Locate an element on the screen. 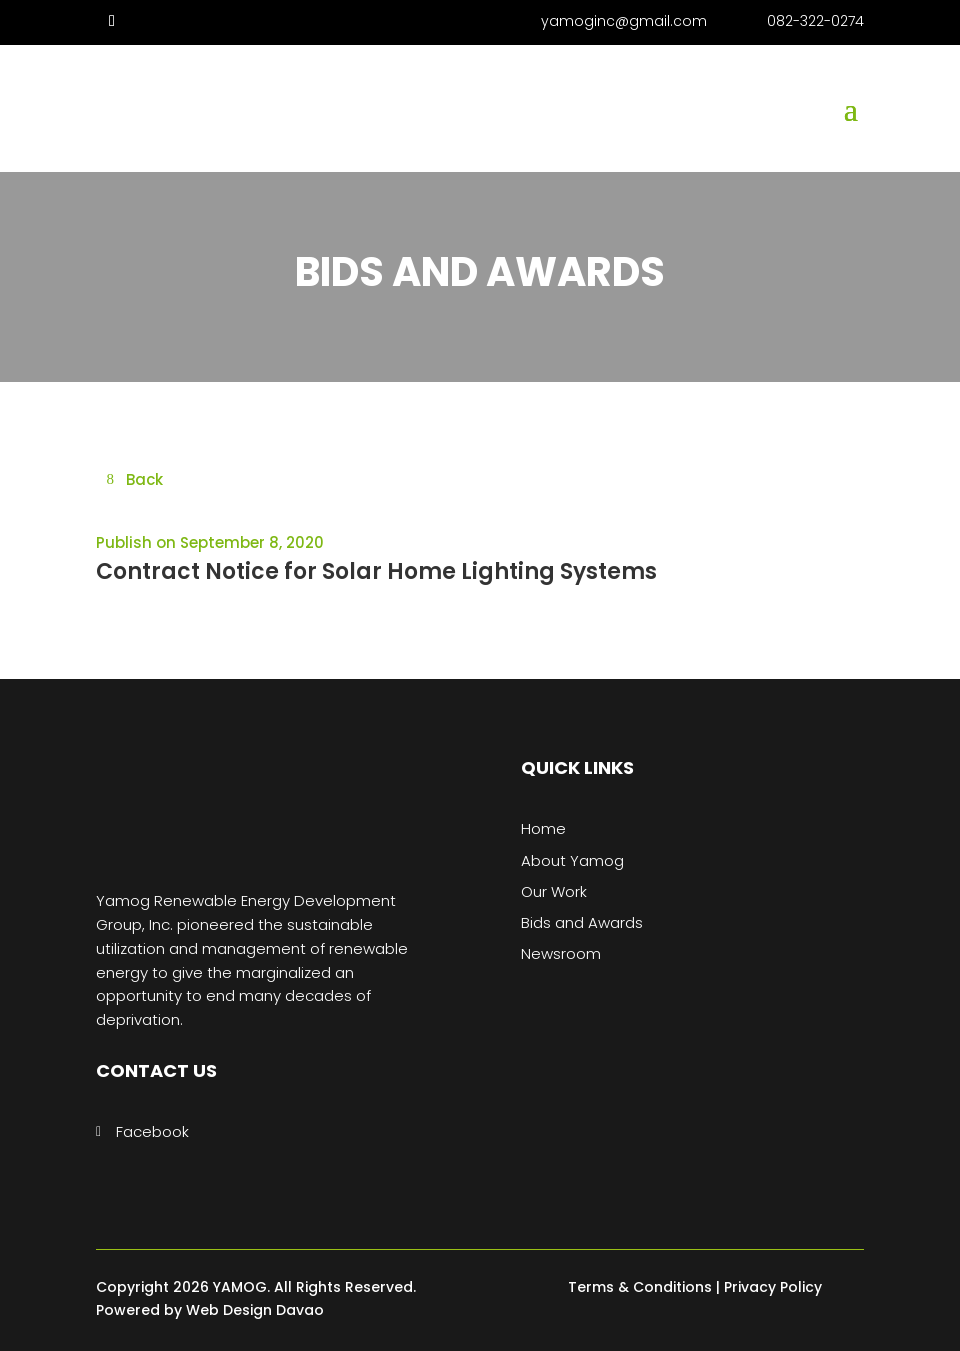 This screenshot has width=960, height=1351. Terms & Conditions is located at coordinates (640, 1287).